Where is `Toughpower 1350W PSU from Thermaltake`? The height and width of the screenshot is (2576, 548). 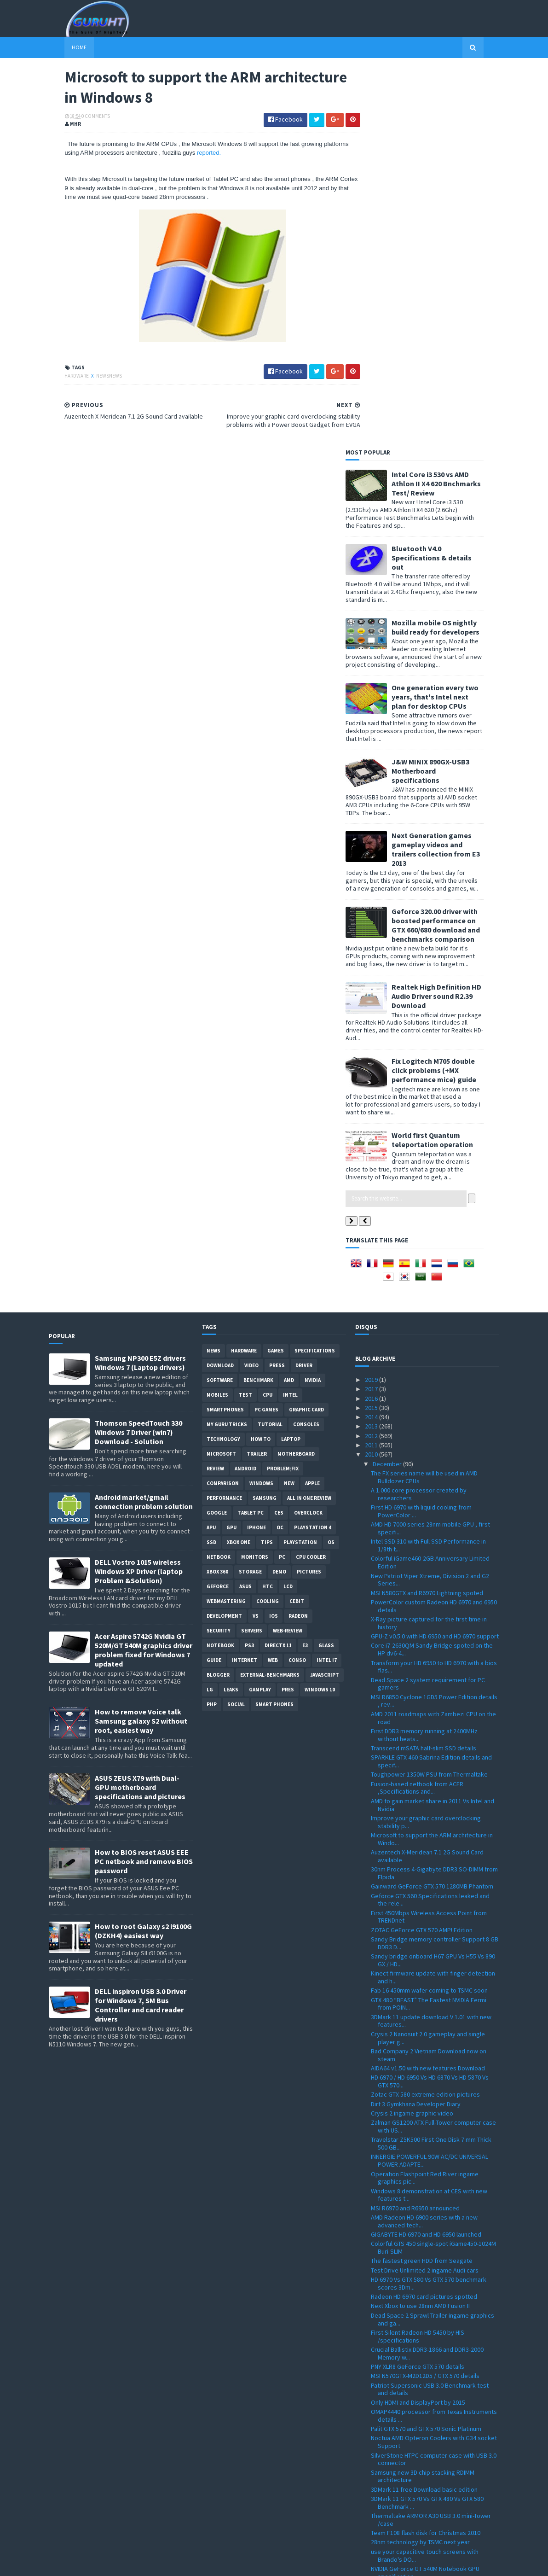
Toughpower 1350W PSU from Thermaltake is located at coordinates (429, 1395).